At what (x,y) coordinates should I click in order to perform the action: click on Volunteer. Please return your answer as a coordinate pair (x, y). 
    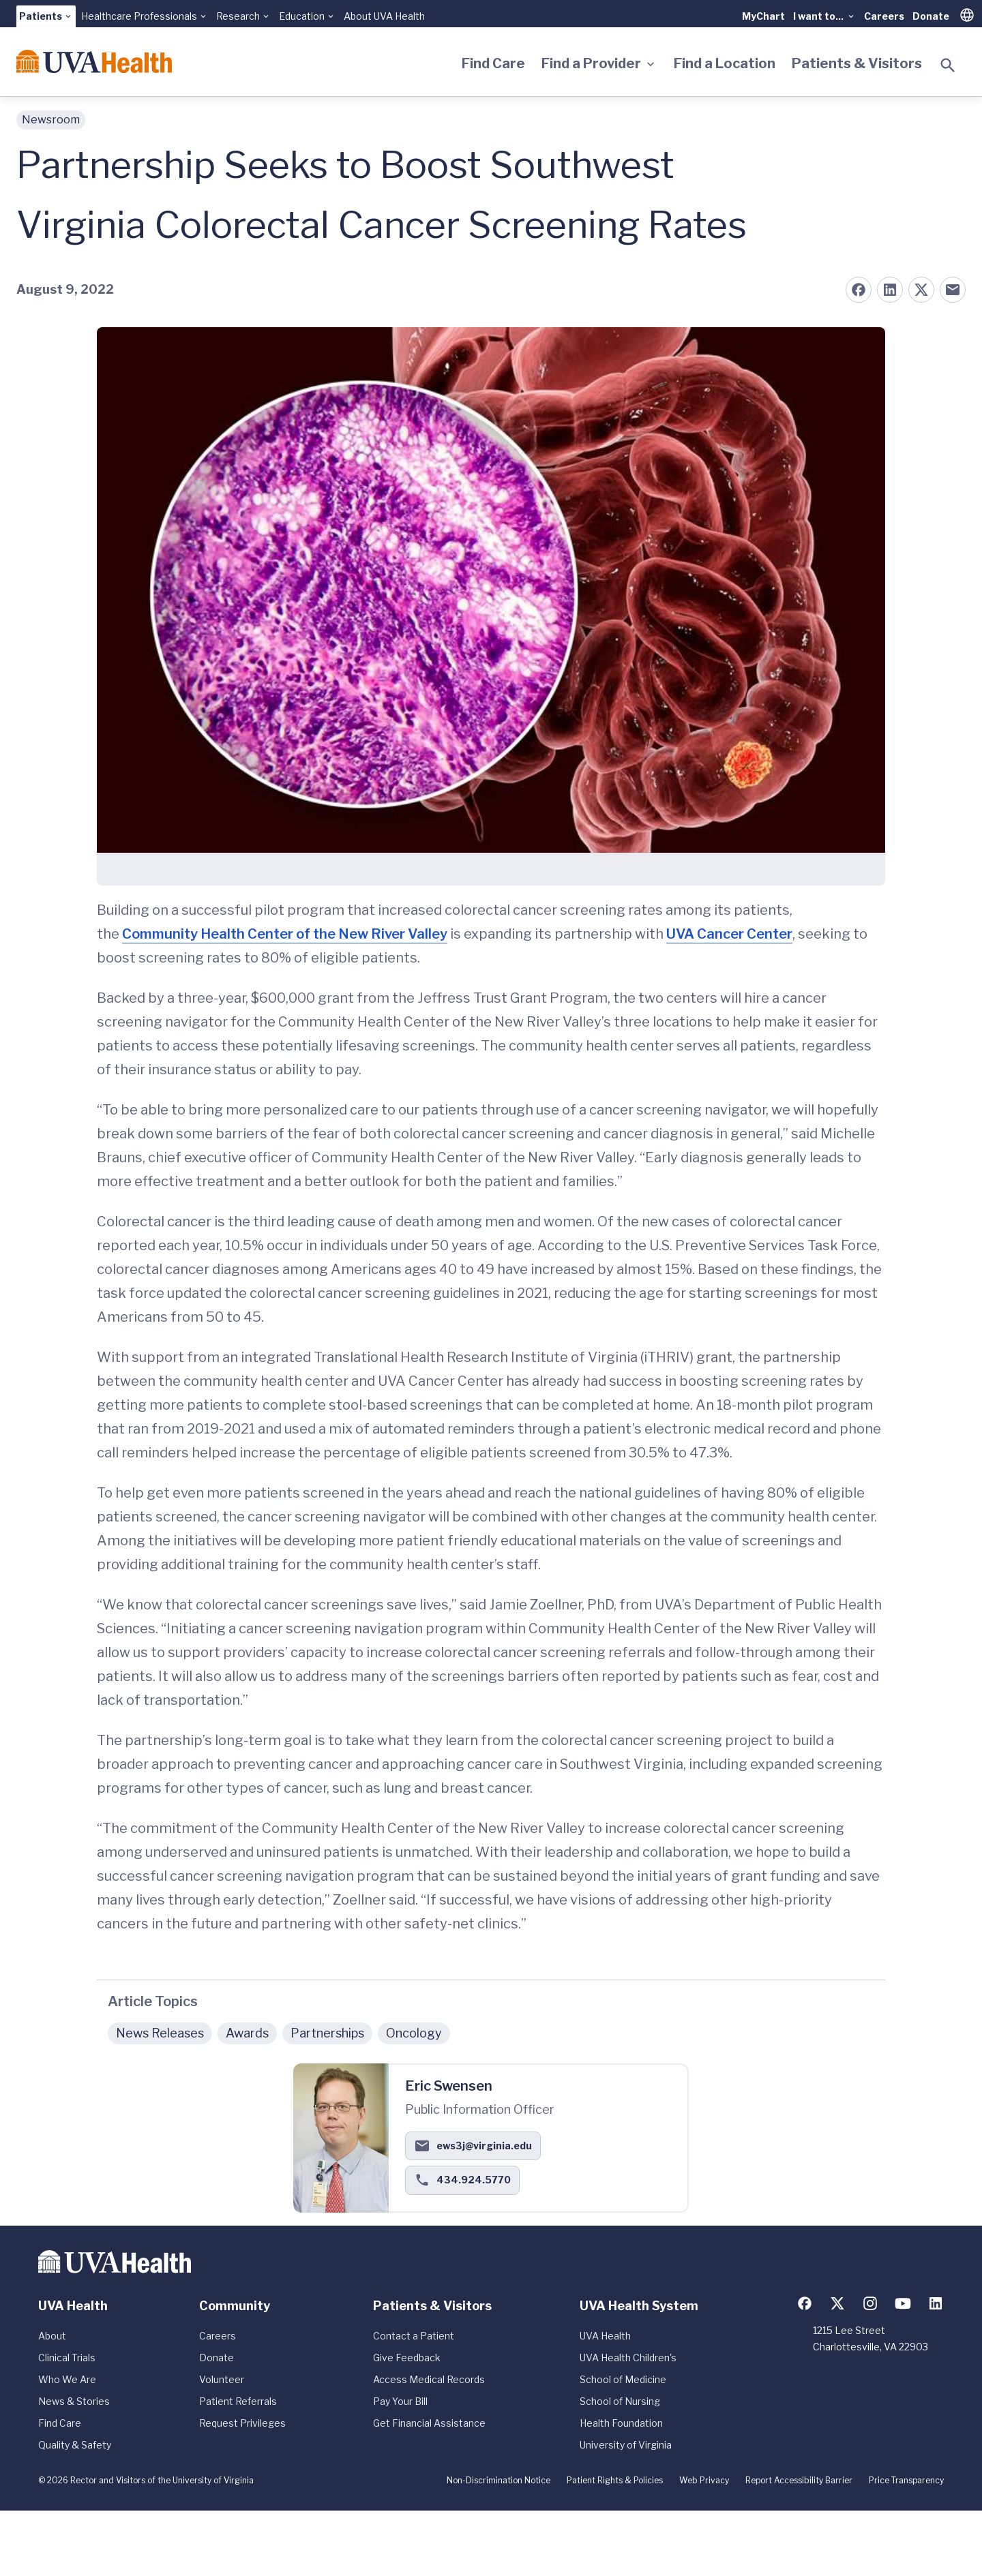
    Looking at the image, I should click on (221, 2379).